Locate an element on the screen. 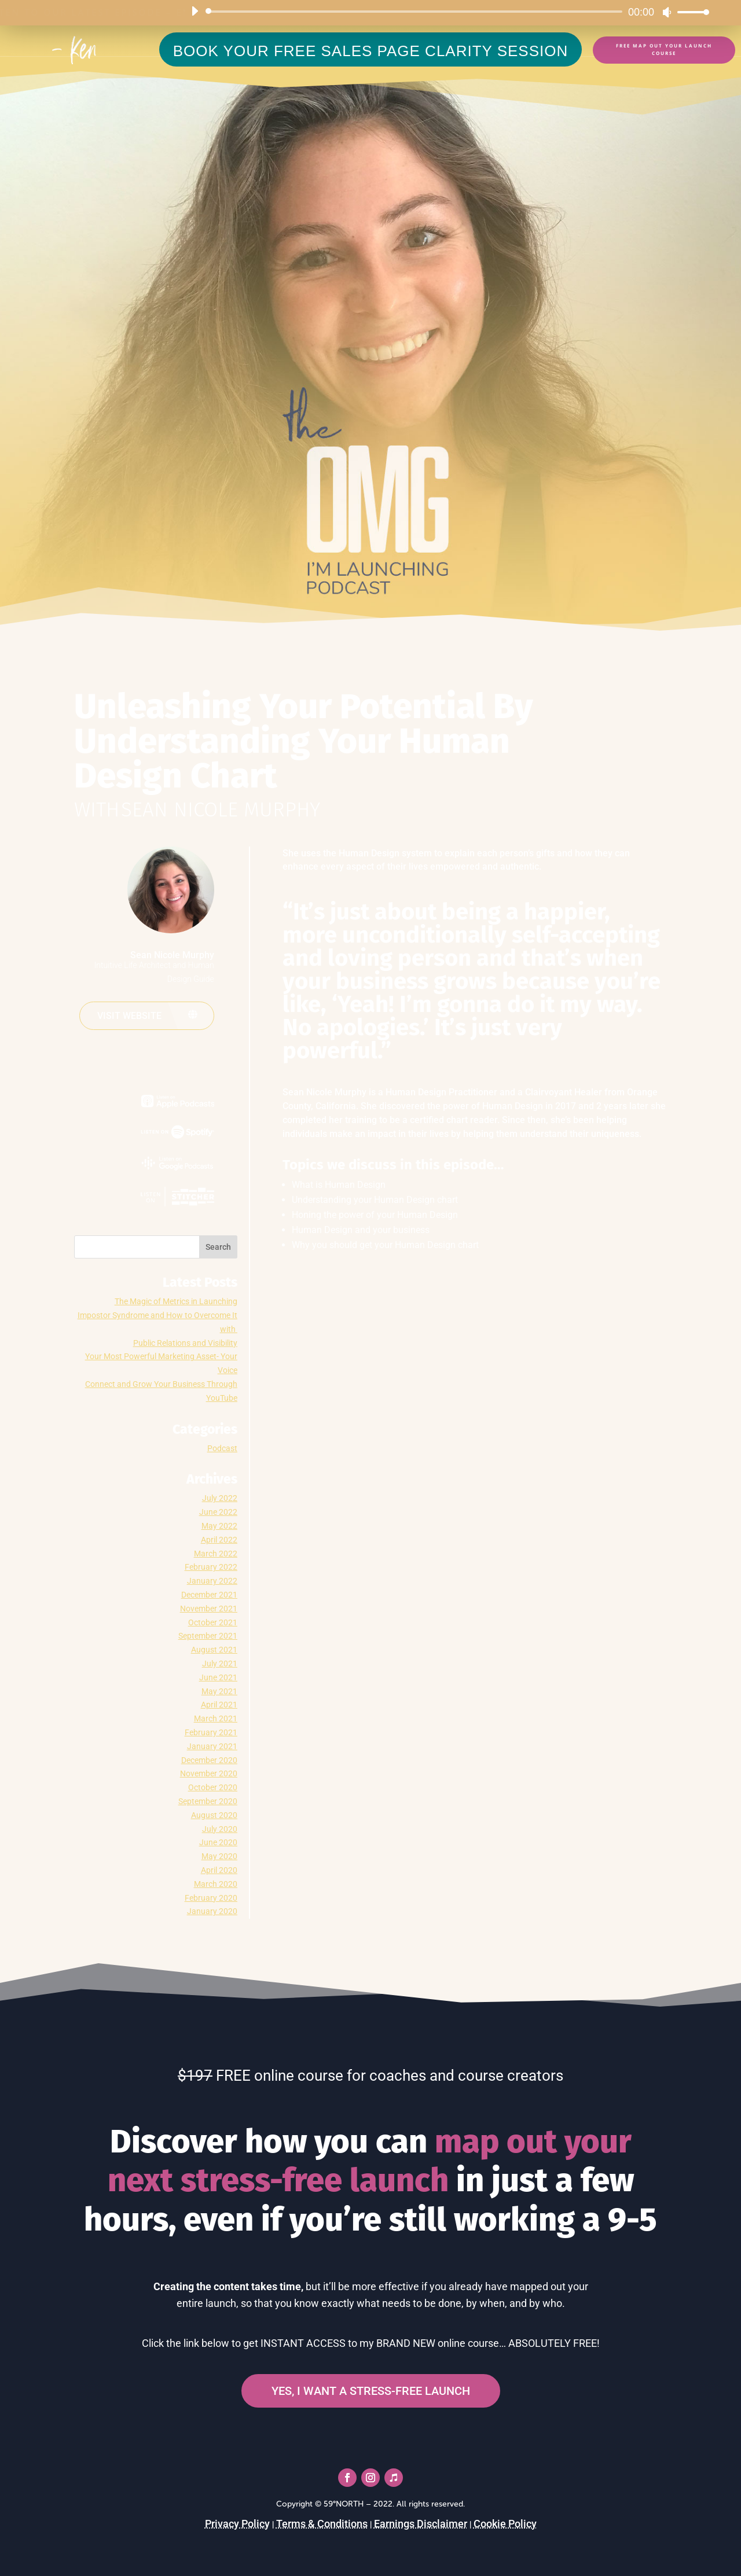  November 2021 is located at coordinates (208, 1608).